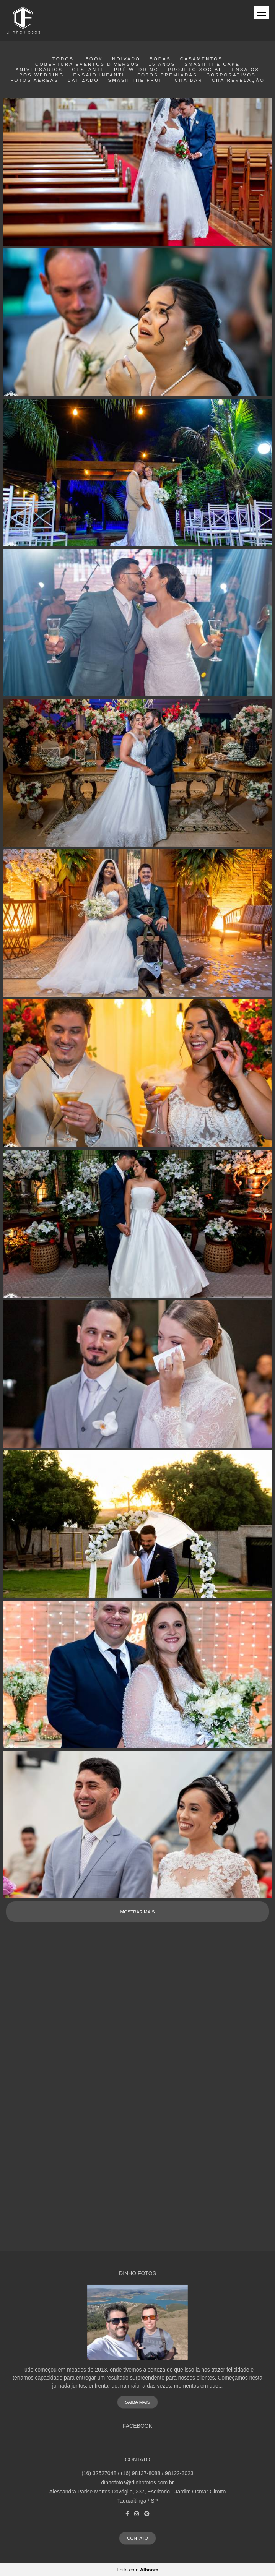 The width and height of the screenshot is (275, 2576). I want to click on Book, so click(94, 59).